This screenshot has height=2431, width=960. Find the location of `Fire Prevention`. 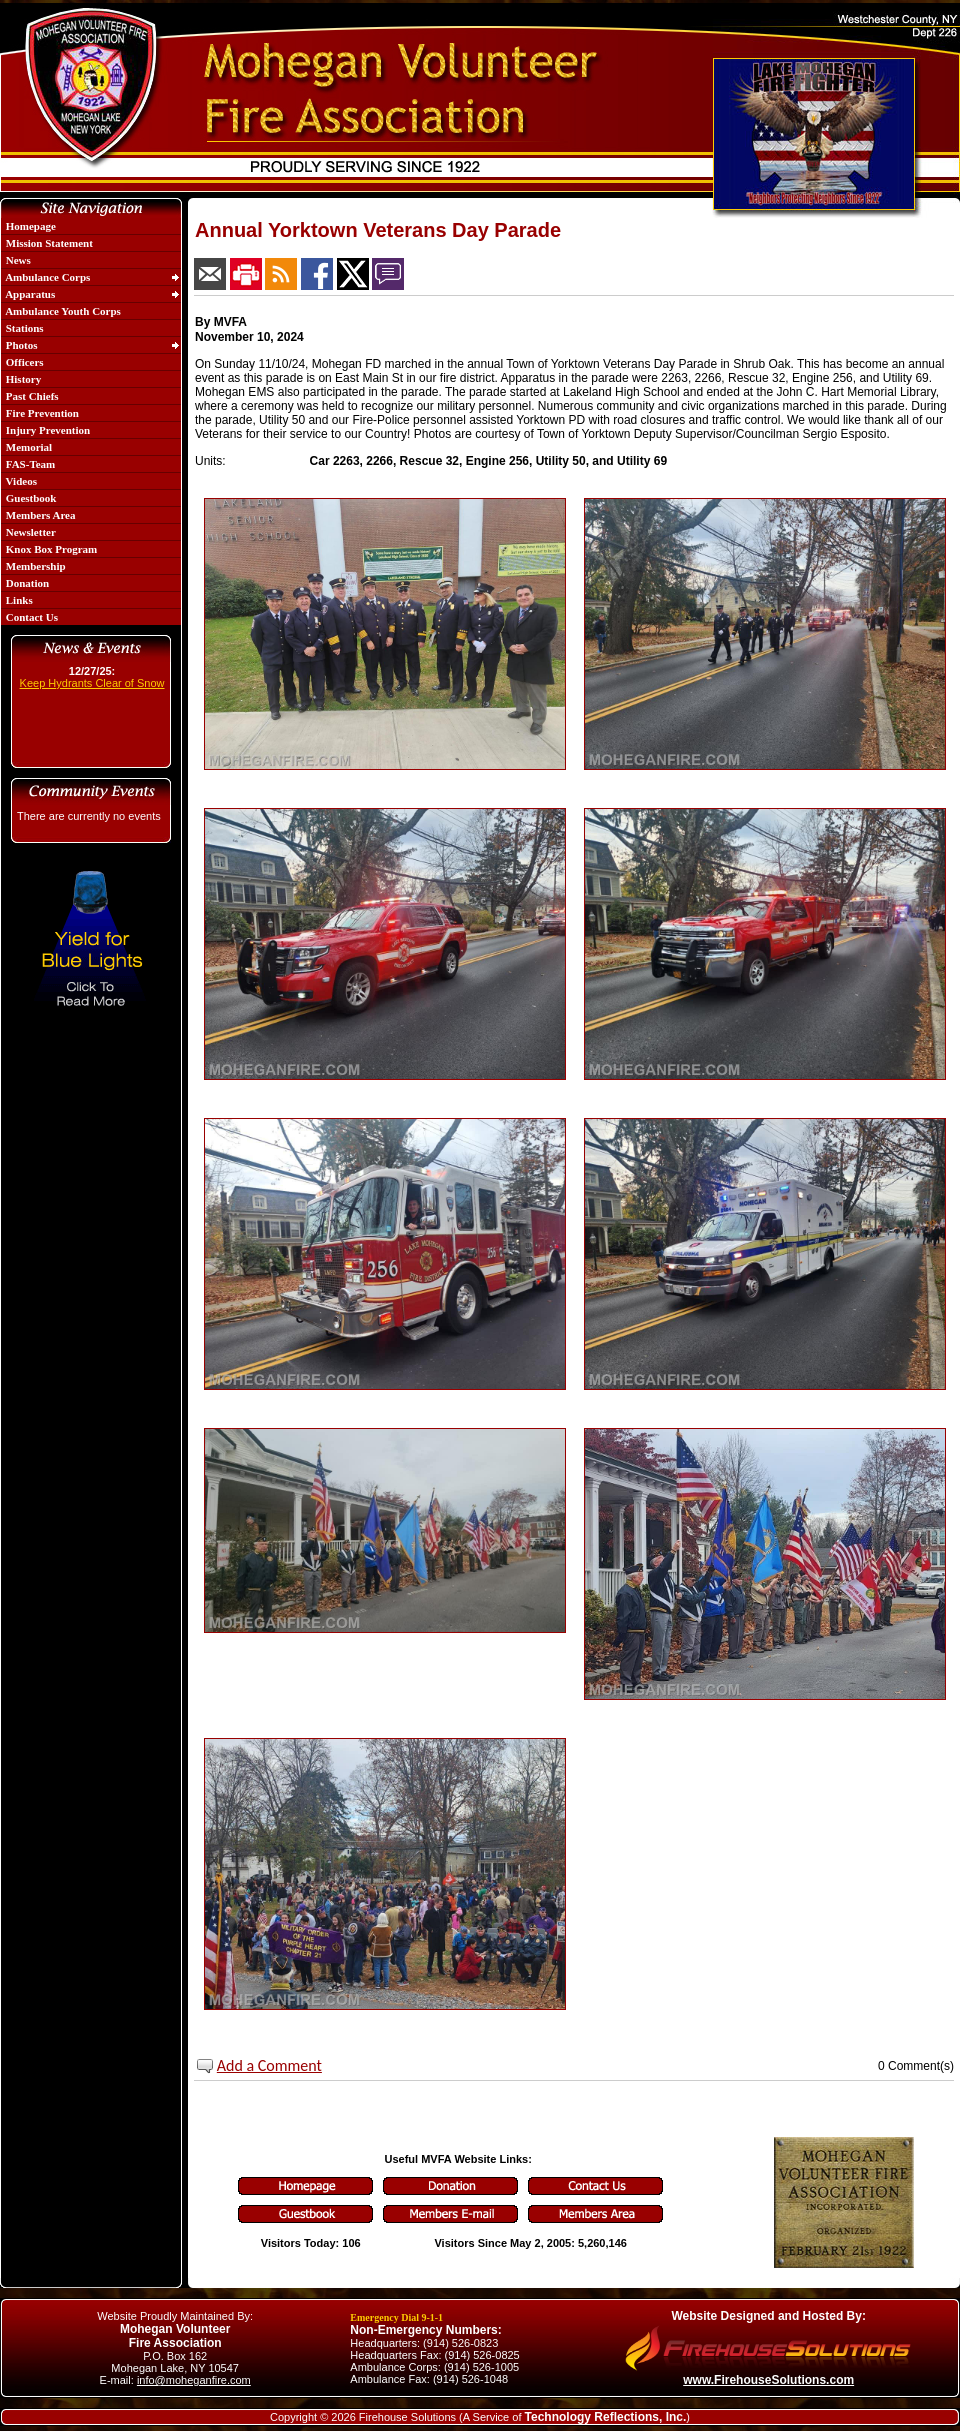

Fire Prevention is located at coordinates (41, 413).